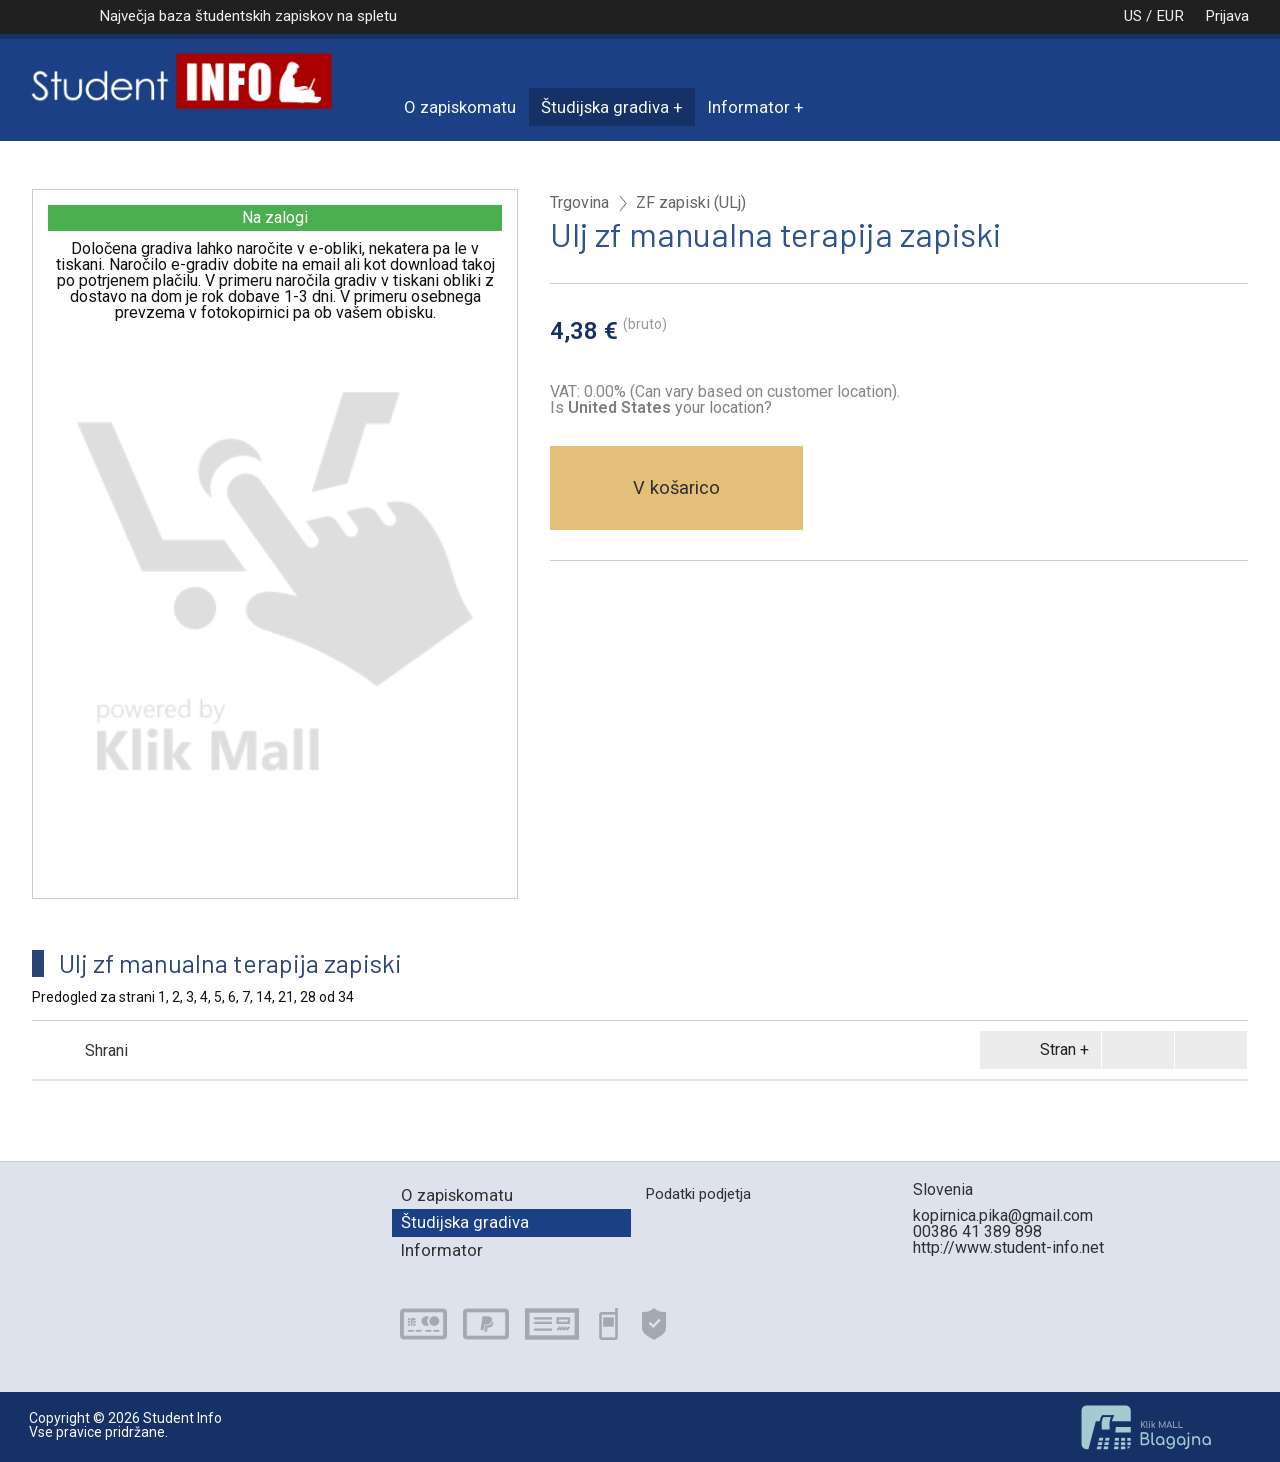 The width and height of the screenshot is (1280, 1462). What do you see at coordinates (1037, 1050) in the screenshot?
I see `Stran` at bounding box center [1037, 1050].